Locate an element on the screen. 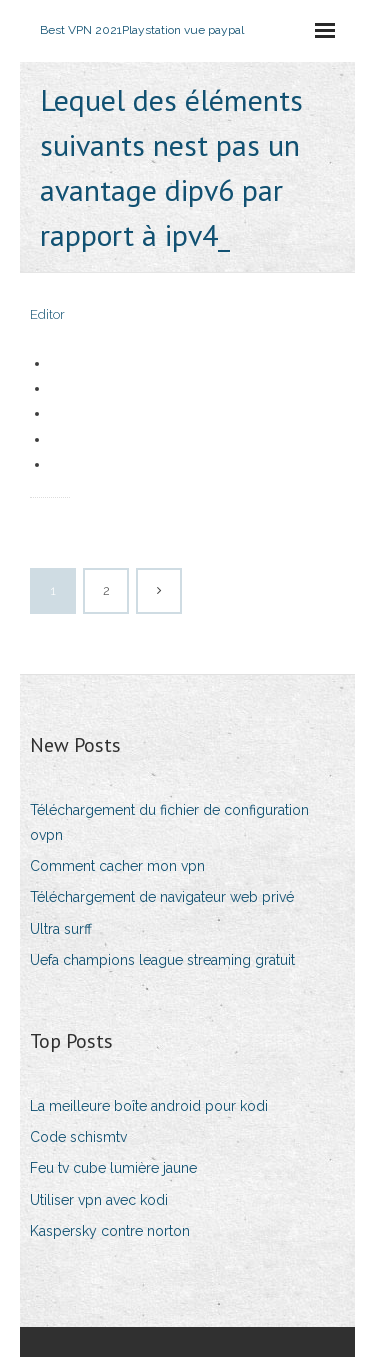 This screenshot has height=1357, width=375. La meilleure boîte android pour kodi is located at coordinates (149, 1106).